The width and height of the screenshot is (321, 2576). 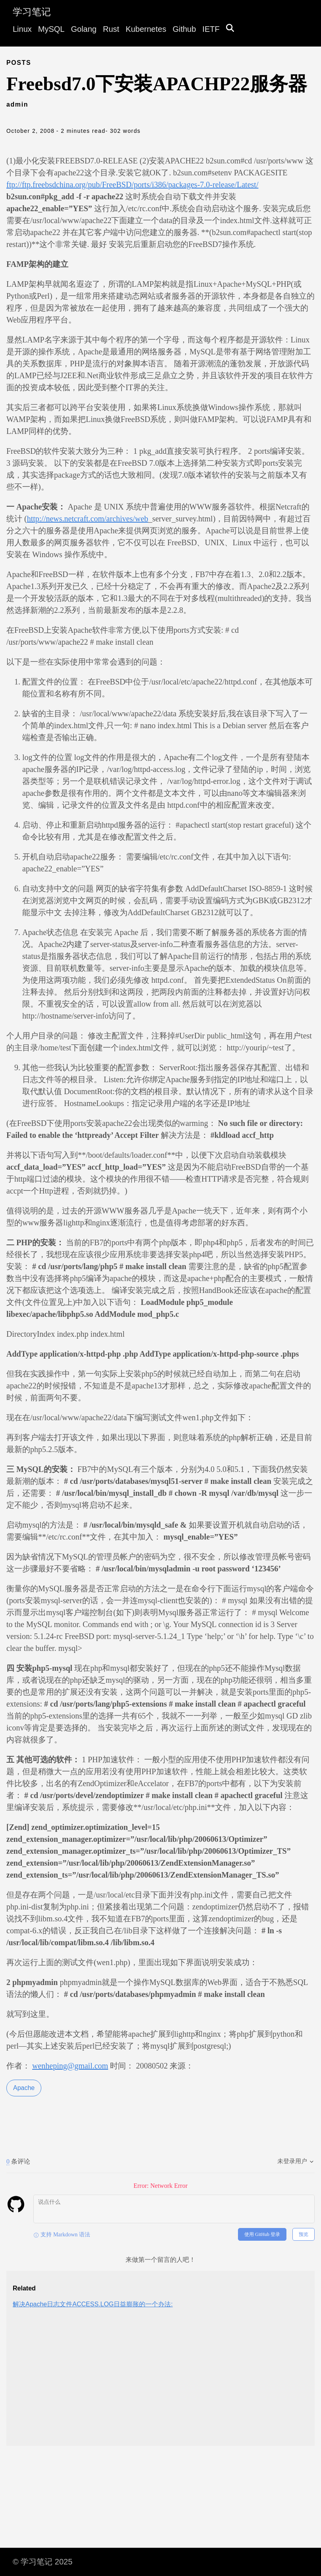 What do you see at coordinates (24, 2087) in the screenshot?
I see `Apache` at bounding box center [24, 2087].